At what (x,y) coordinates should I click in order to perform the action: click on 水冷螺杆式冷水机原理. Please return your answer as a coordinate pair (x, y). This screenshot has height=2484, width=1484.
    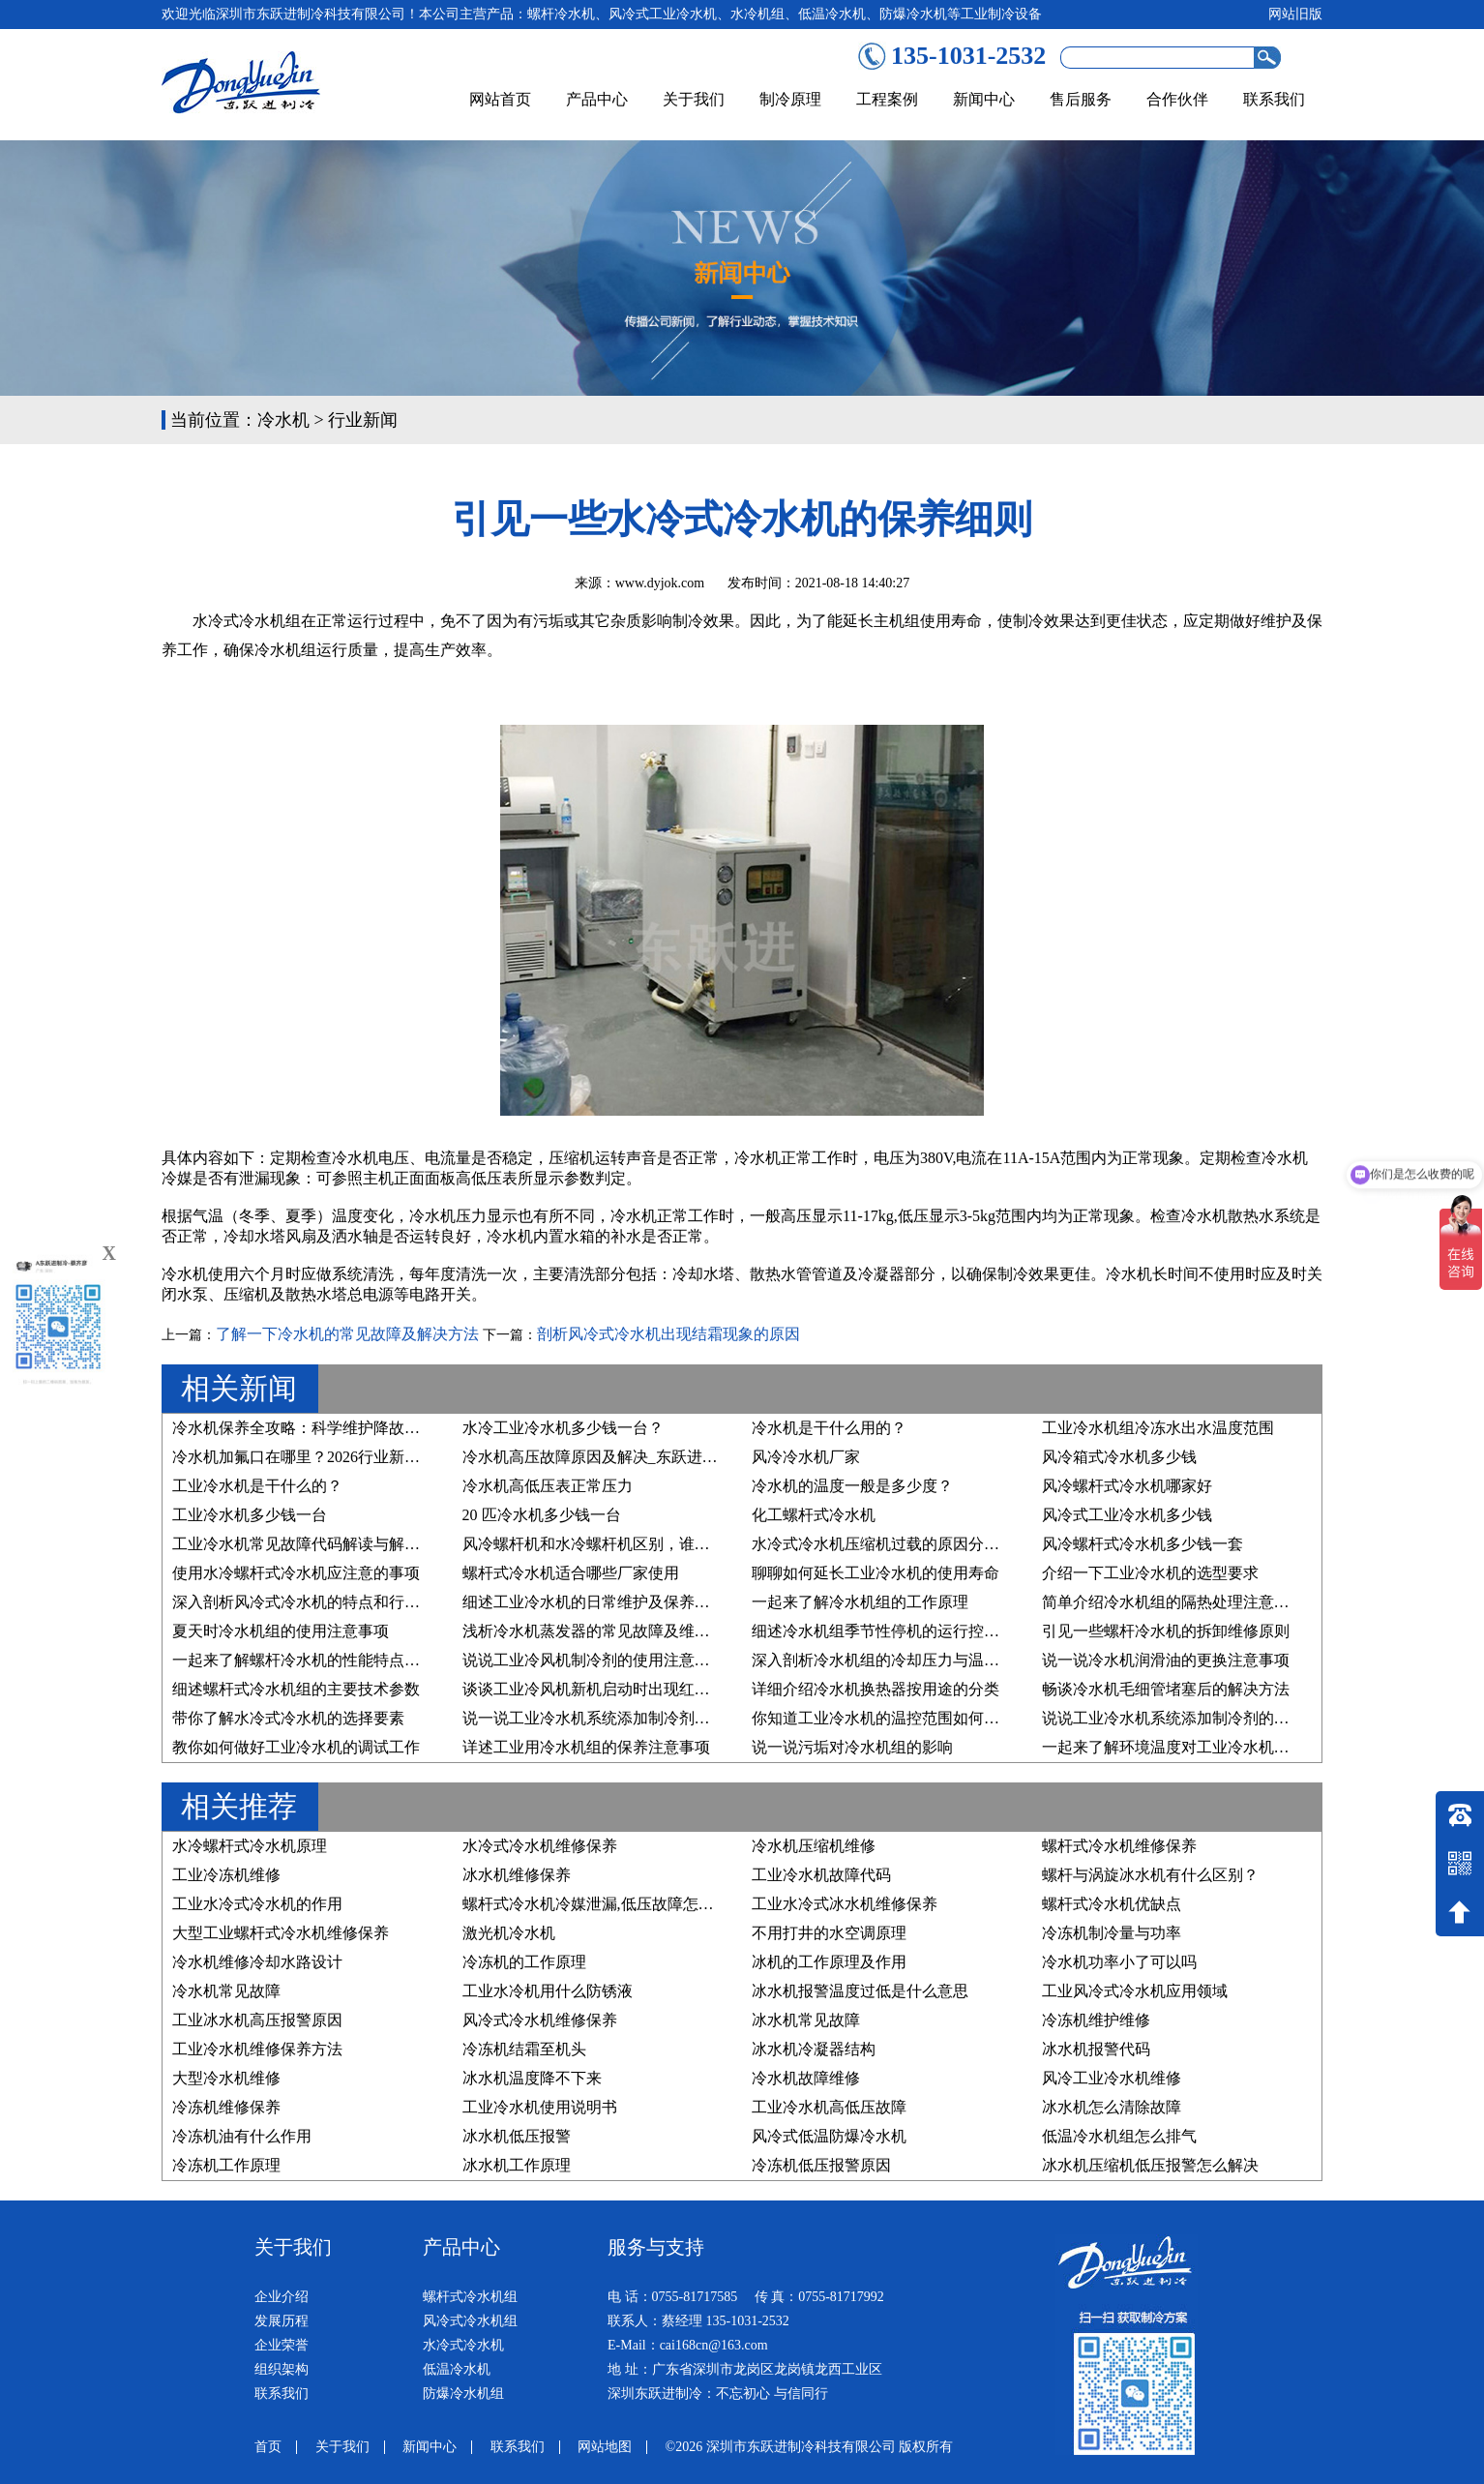
    Looking at the image, I should click on (249, 1846).